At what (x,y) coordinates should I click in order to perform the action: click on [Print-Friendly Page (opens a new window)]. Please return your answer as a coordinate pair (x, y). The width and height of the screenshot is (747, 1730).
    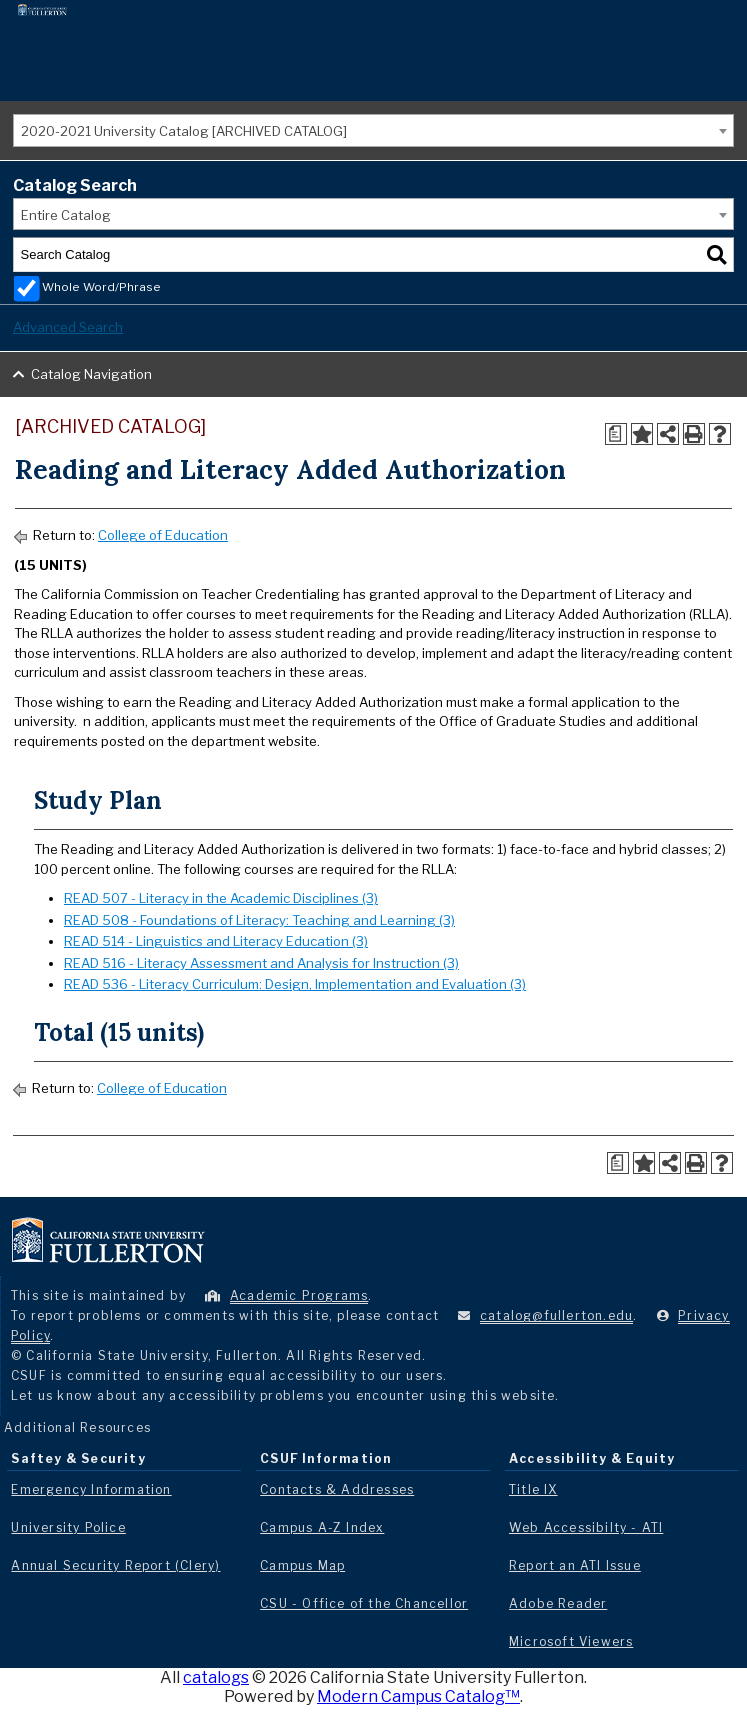
    Looking at the image, I should click on (694, 434).